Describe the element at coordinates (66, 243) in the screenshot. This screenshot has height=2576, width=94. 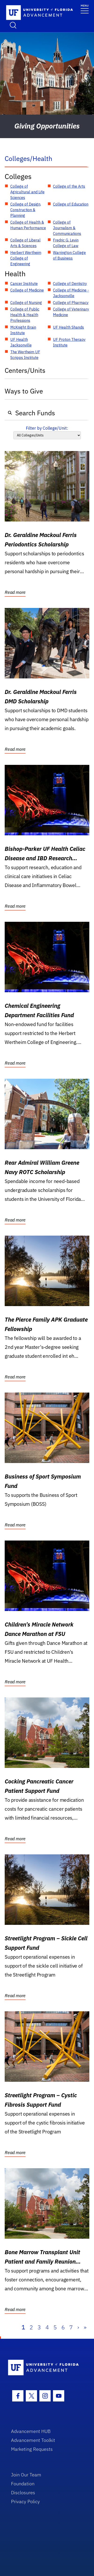
I see `Fredric G. Levin College of Law` at that location.